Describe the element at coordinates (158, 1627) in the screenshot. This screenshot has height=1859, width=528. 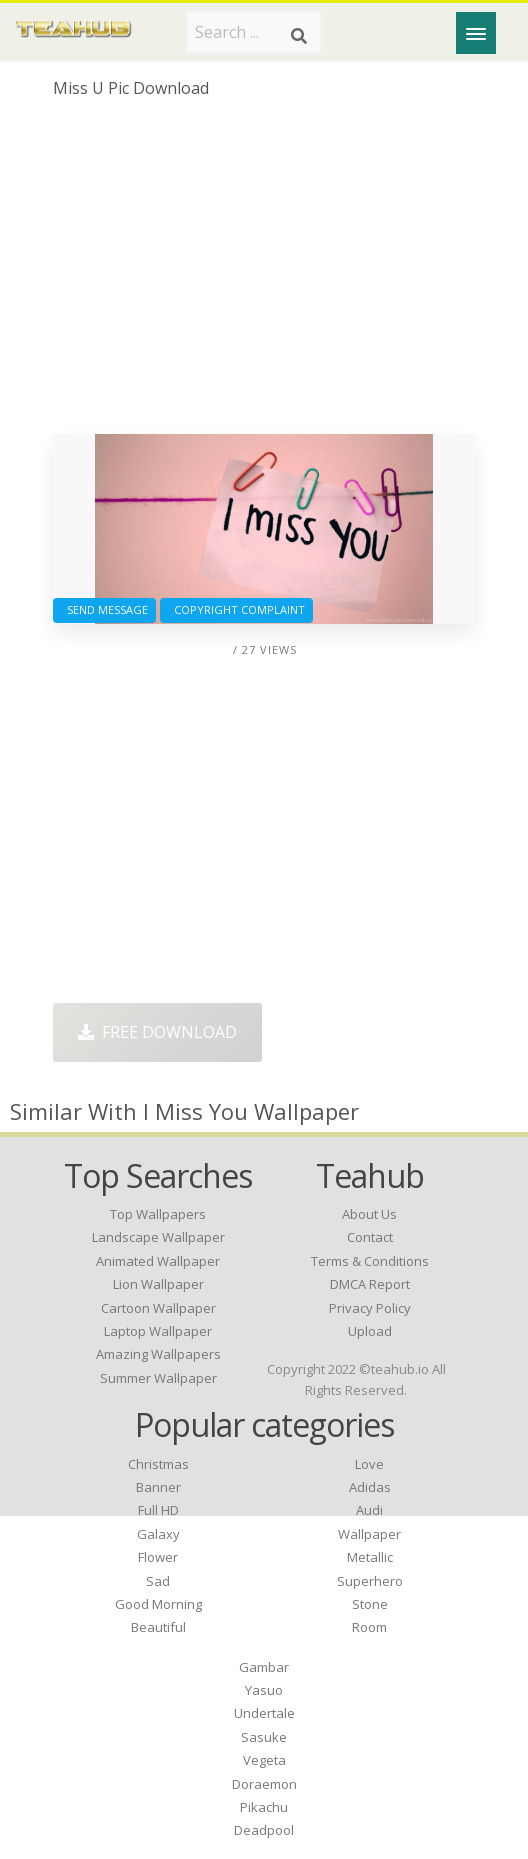
I see `Beautiful` at that location.